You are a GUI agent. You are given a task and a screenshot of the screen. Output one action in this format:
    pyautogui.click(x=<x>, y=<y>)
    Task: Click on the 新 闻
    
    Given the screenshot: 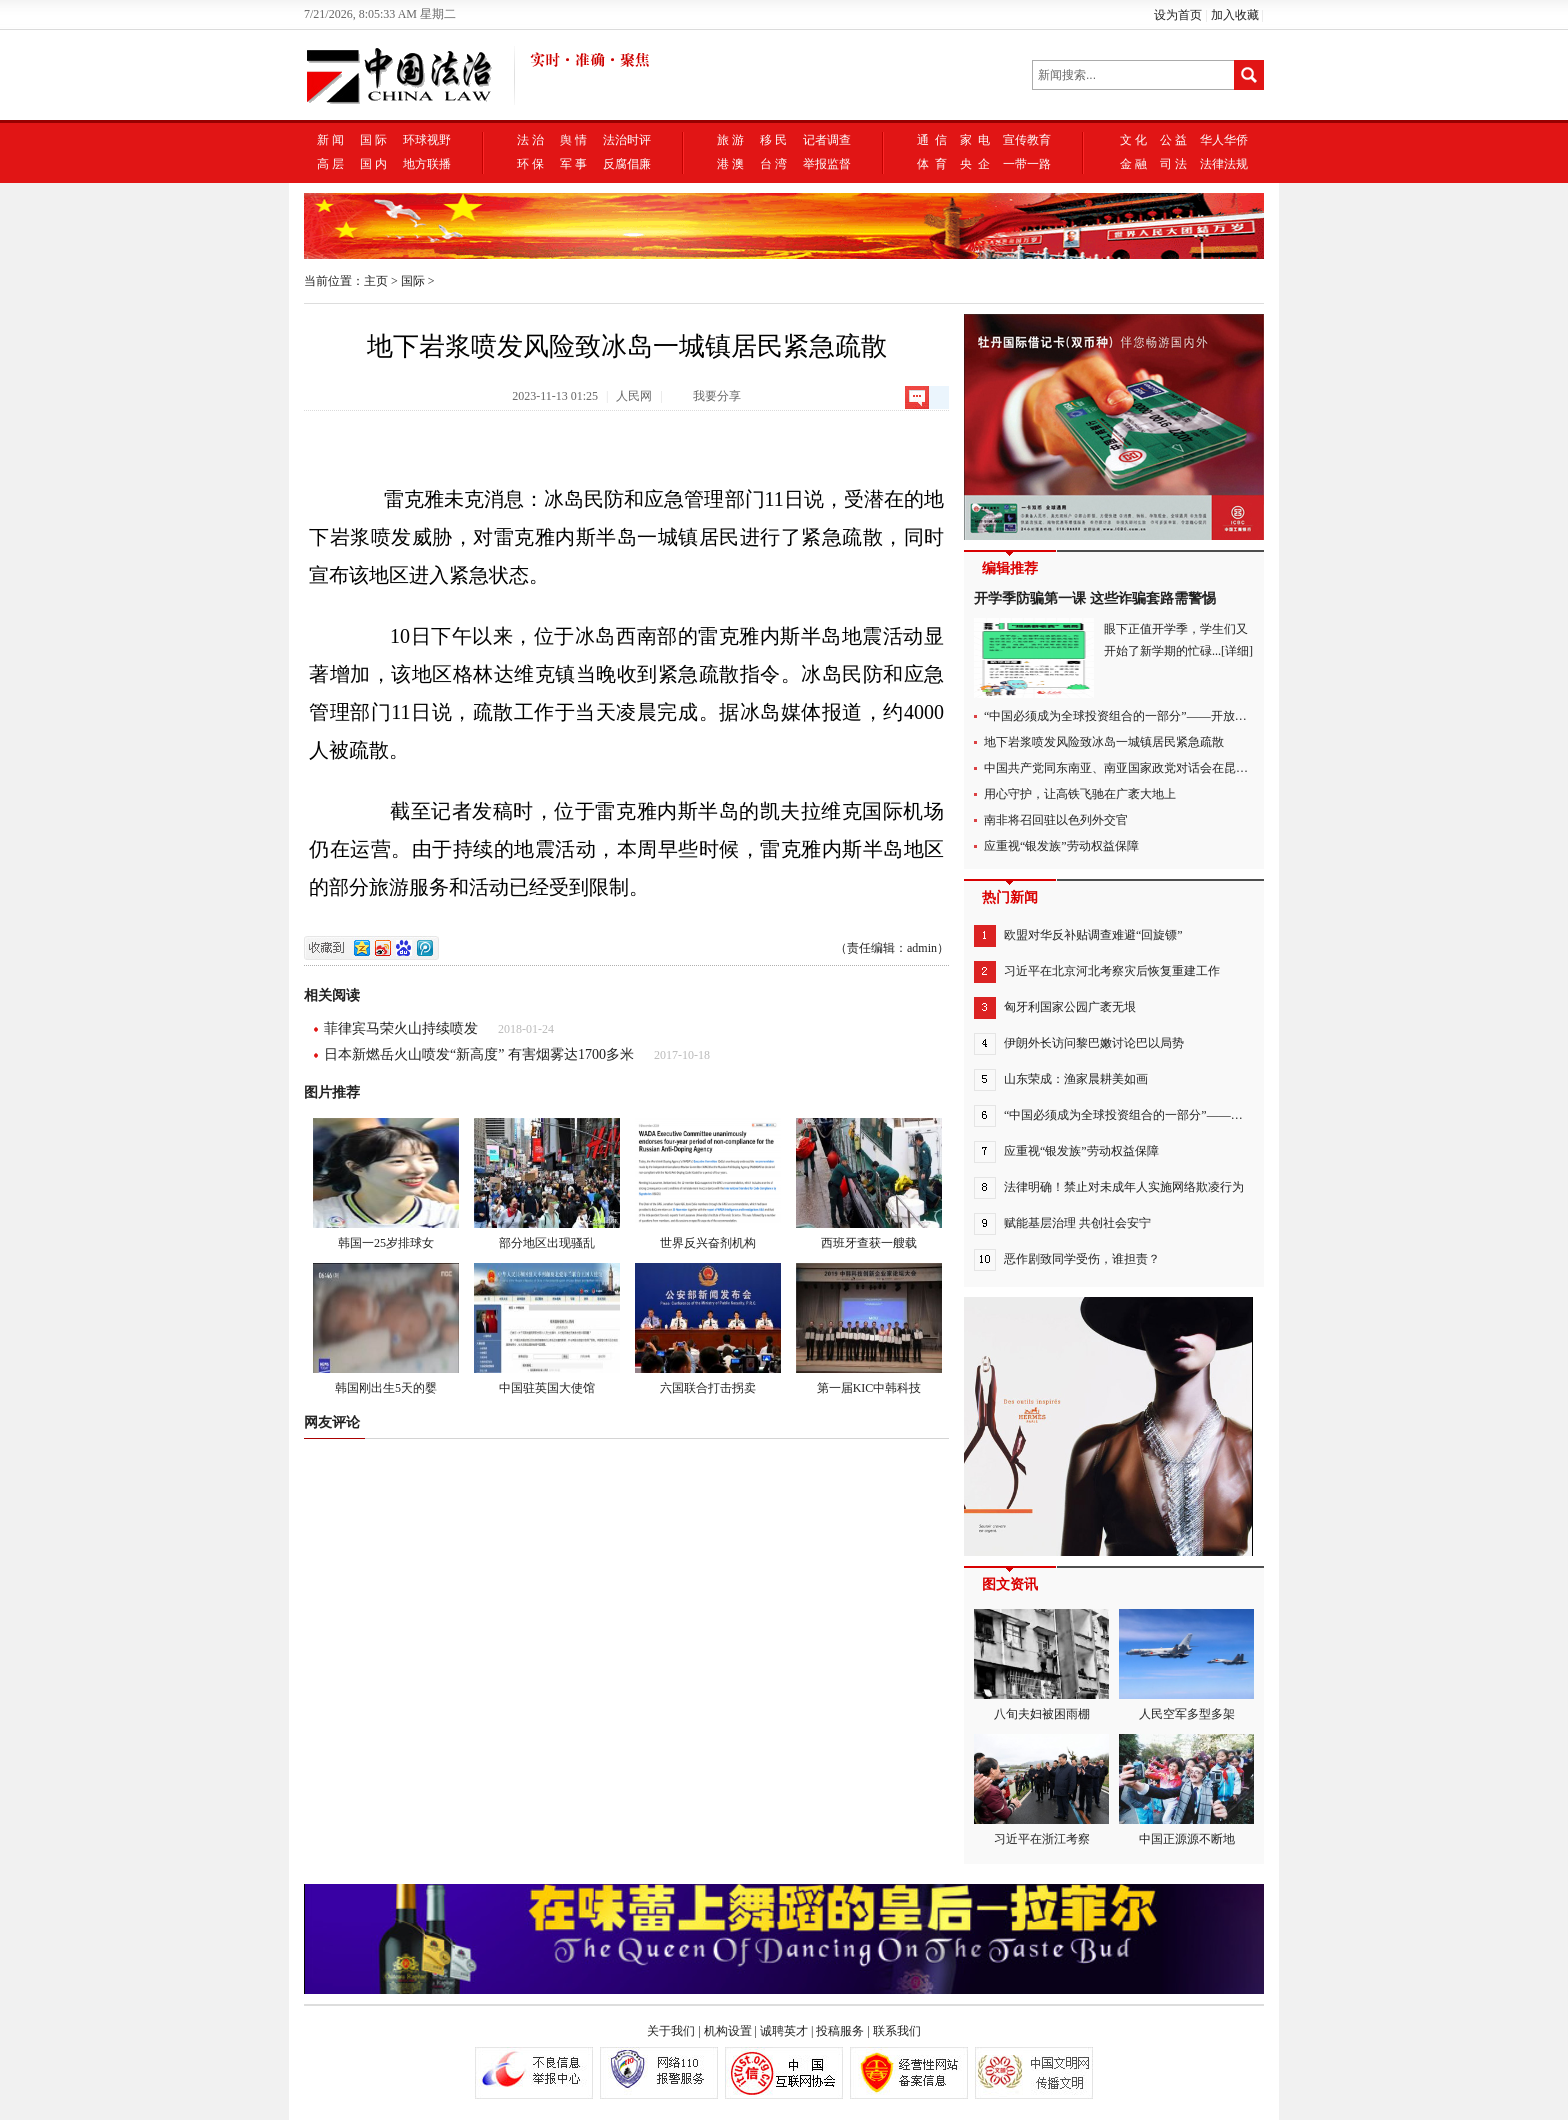 What is the action you would take?
    pyautogui.click(x=330, y=140)
    